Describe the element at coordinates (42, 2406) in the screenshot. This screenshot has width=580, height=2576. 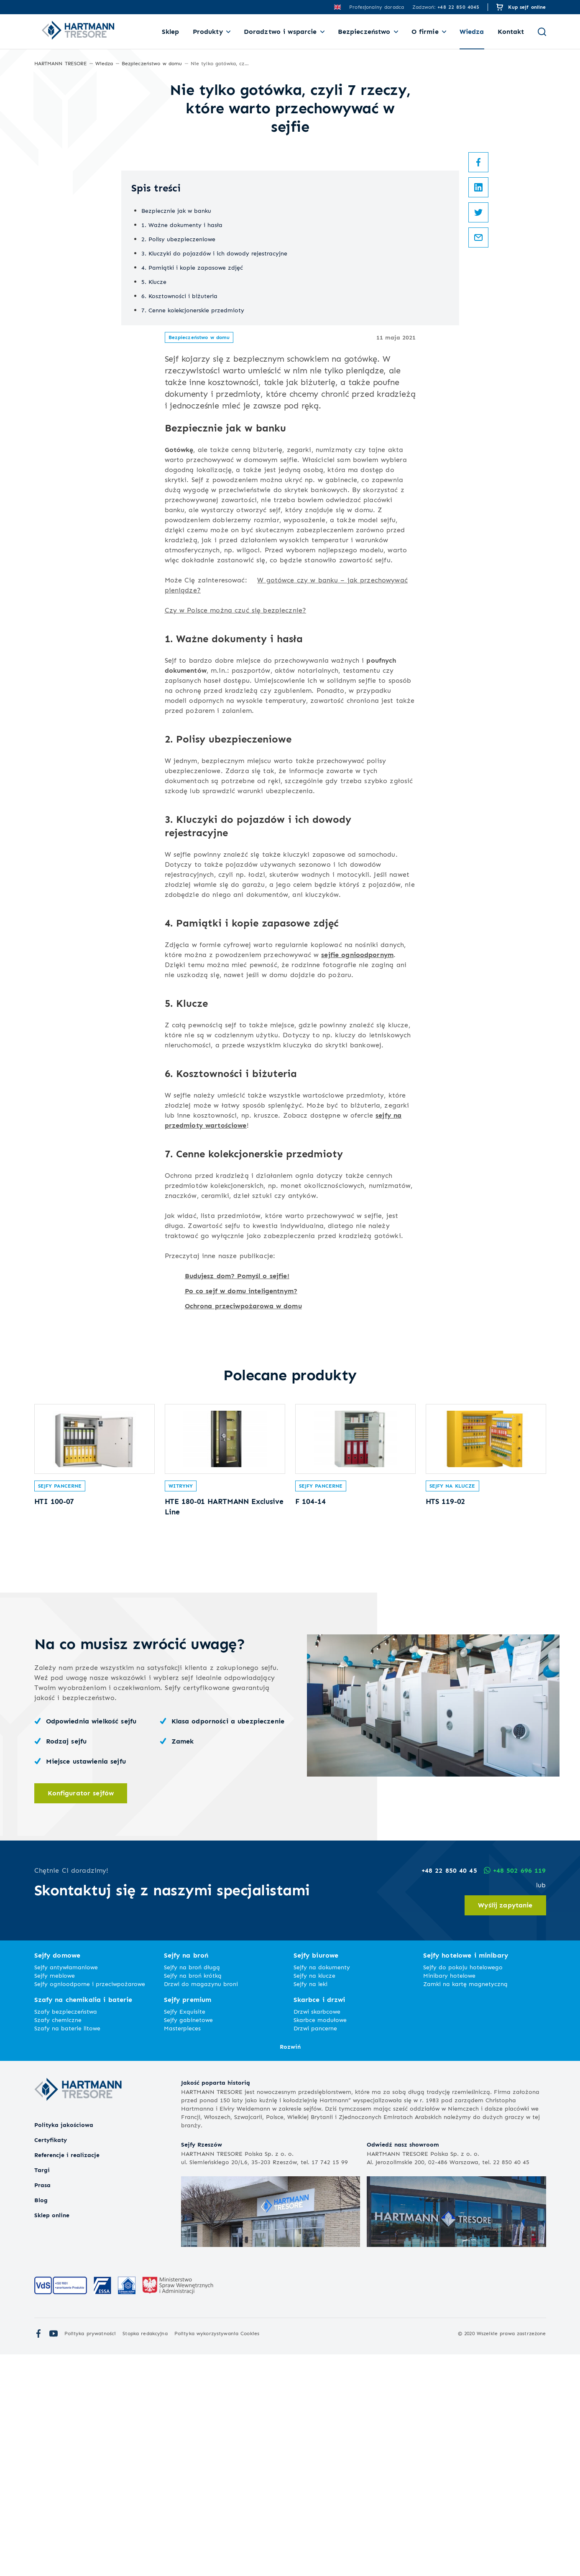
I see `Prasa` at that location.